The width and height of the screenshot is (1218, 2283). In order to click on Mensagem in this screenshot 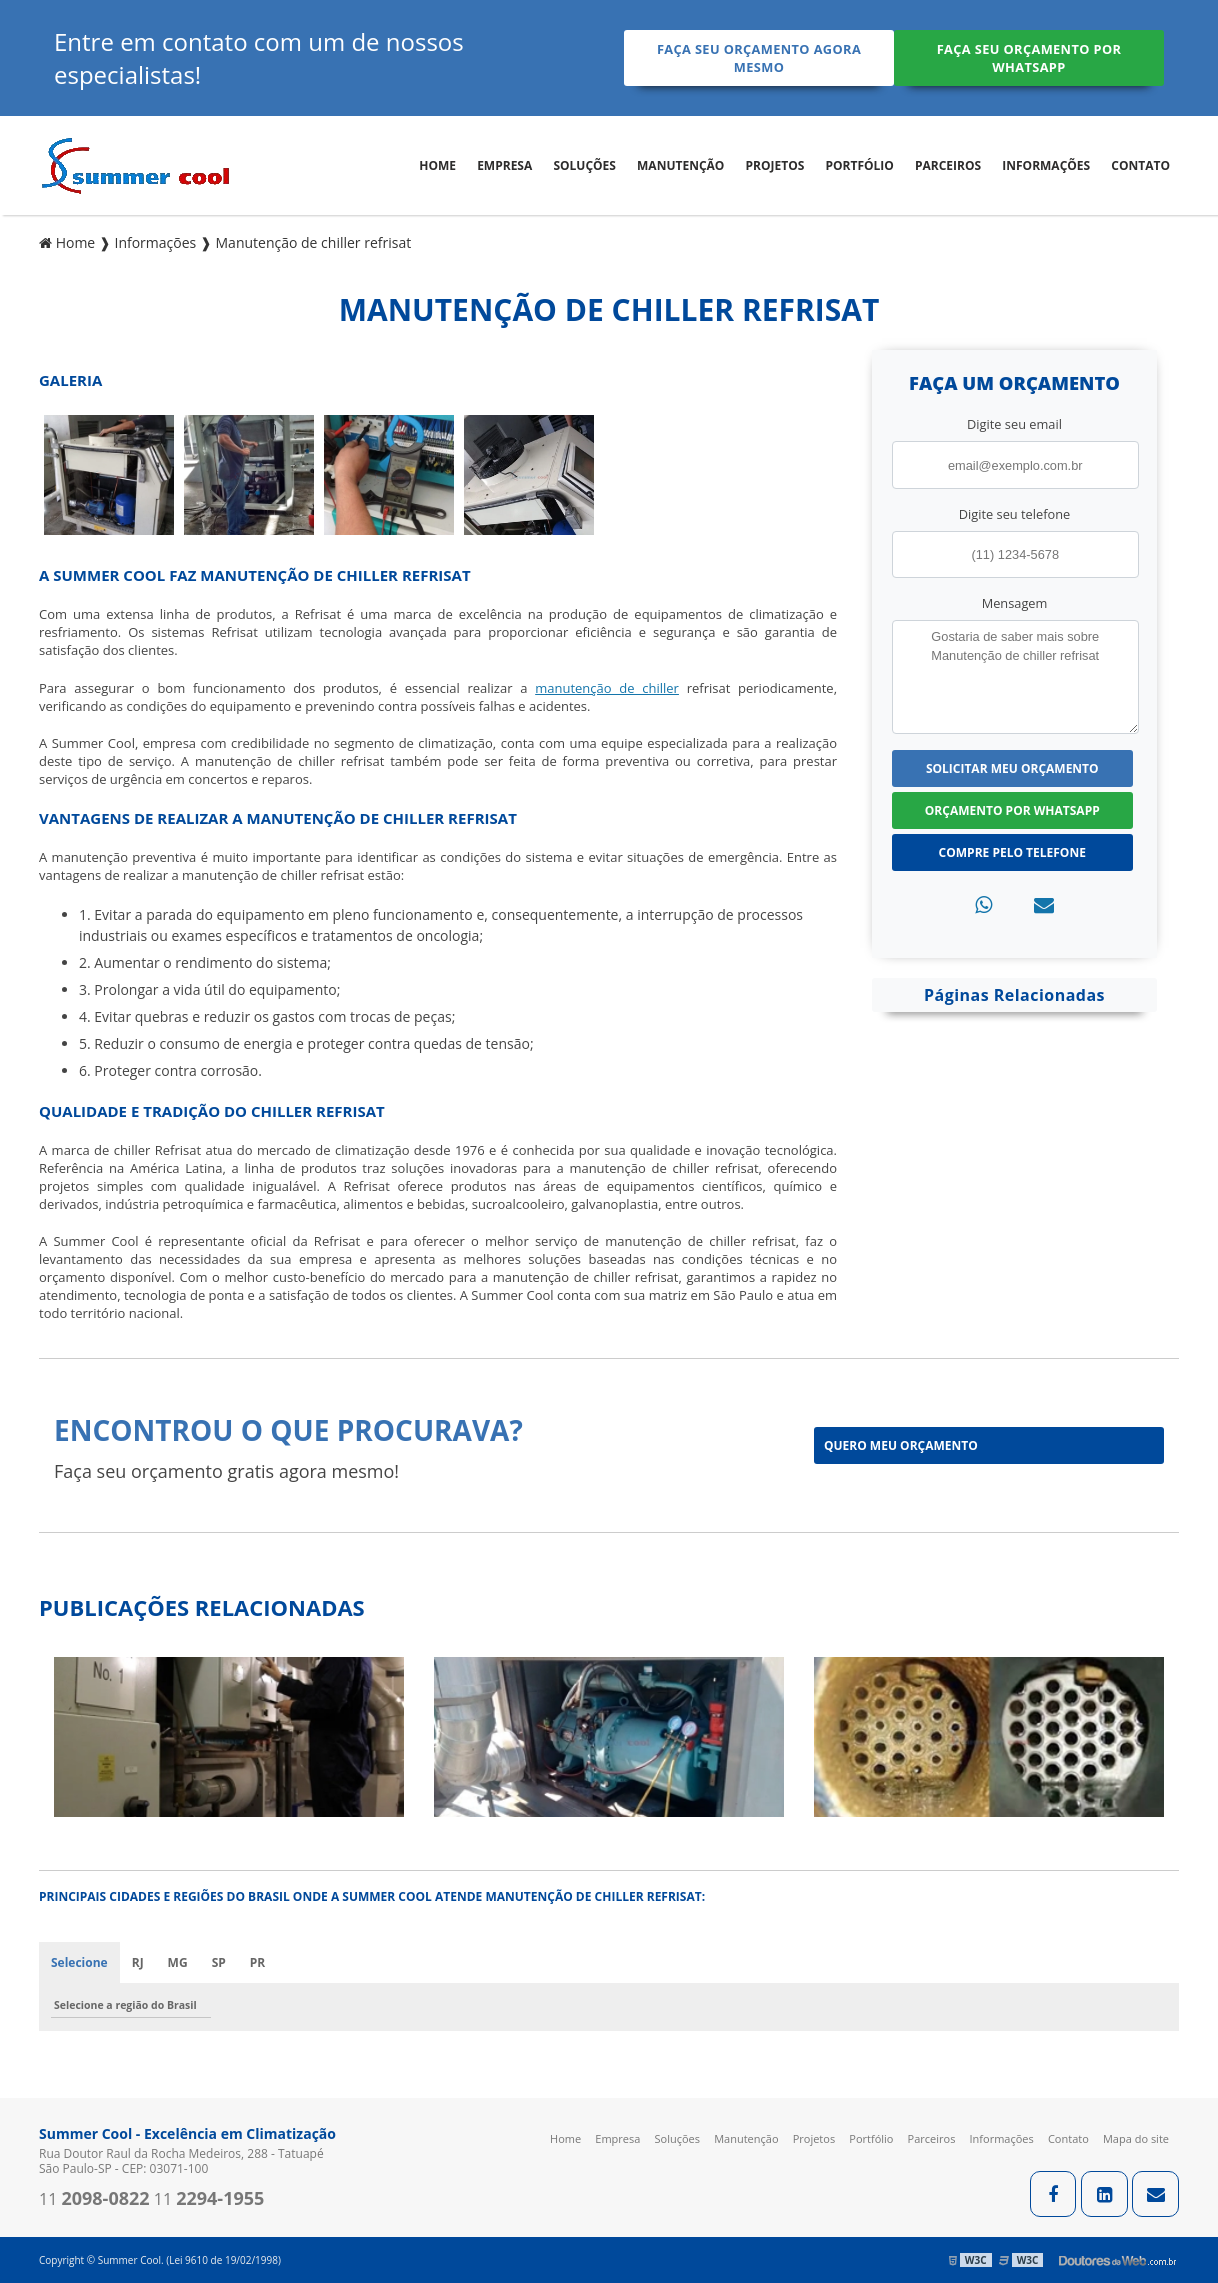, I will do `click(1015, 602)`.